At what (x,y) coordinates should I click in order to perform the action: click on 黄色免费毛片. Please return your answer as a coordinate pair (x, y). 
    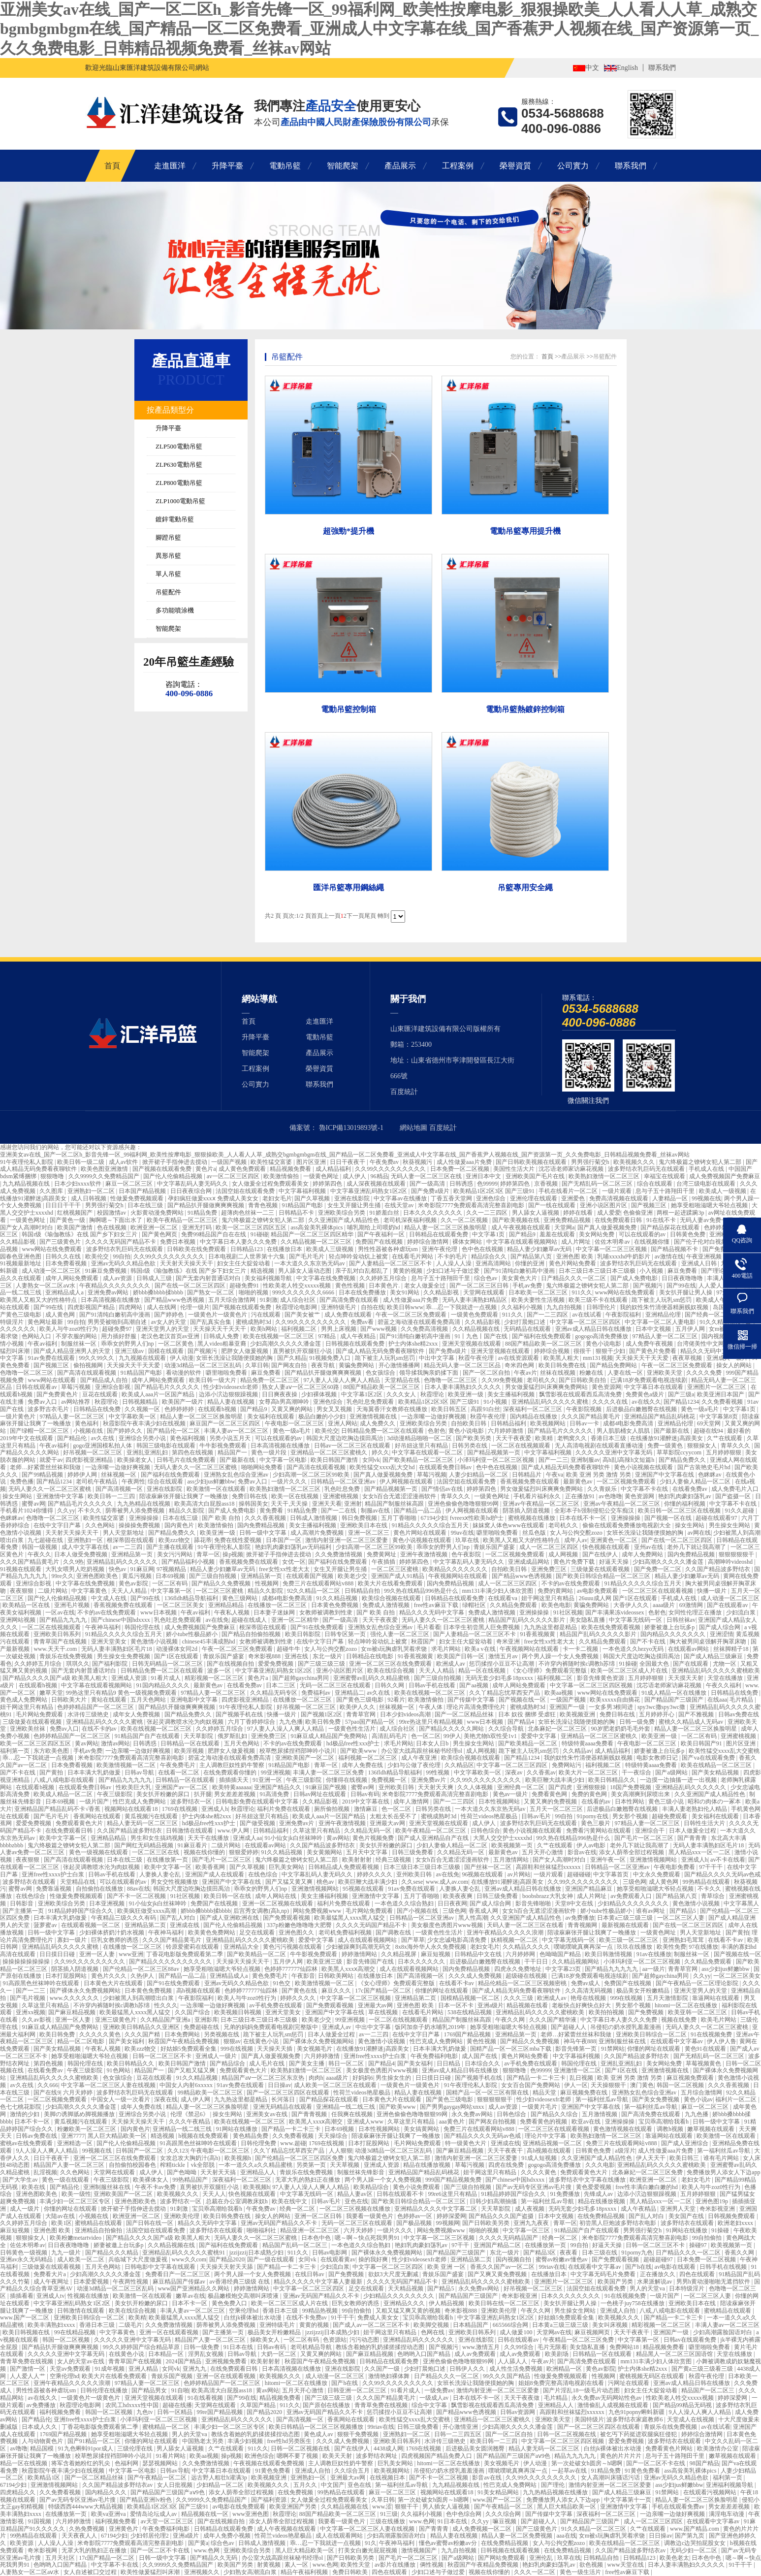
    Looking at the image, I should click on (270, 1975).